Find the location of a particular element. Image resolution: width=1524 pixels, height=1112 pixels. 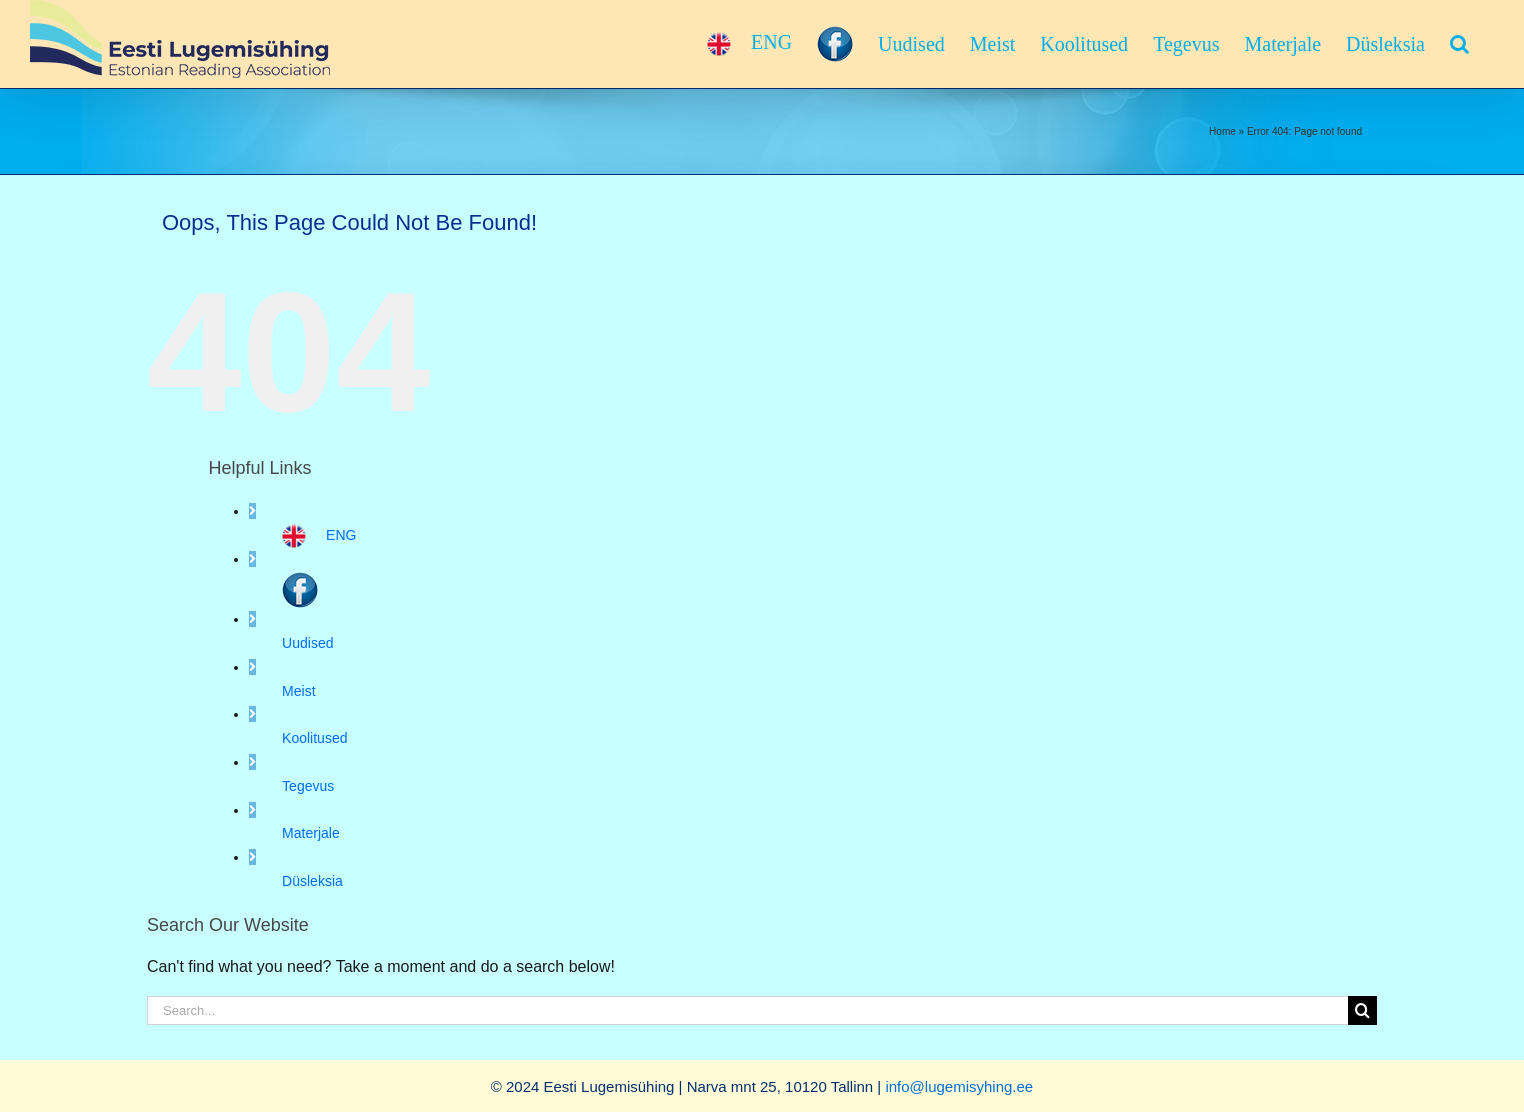

[button] is located at coordinates (1459, 44).